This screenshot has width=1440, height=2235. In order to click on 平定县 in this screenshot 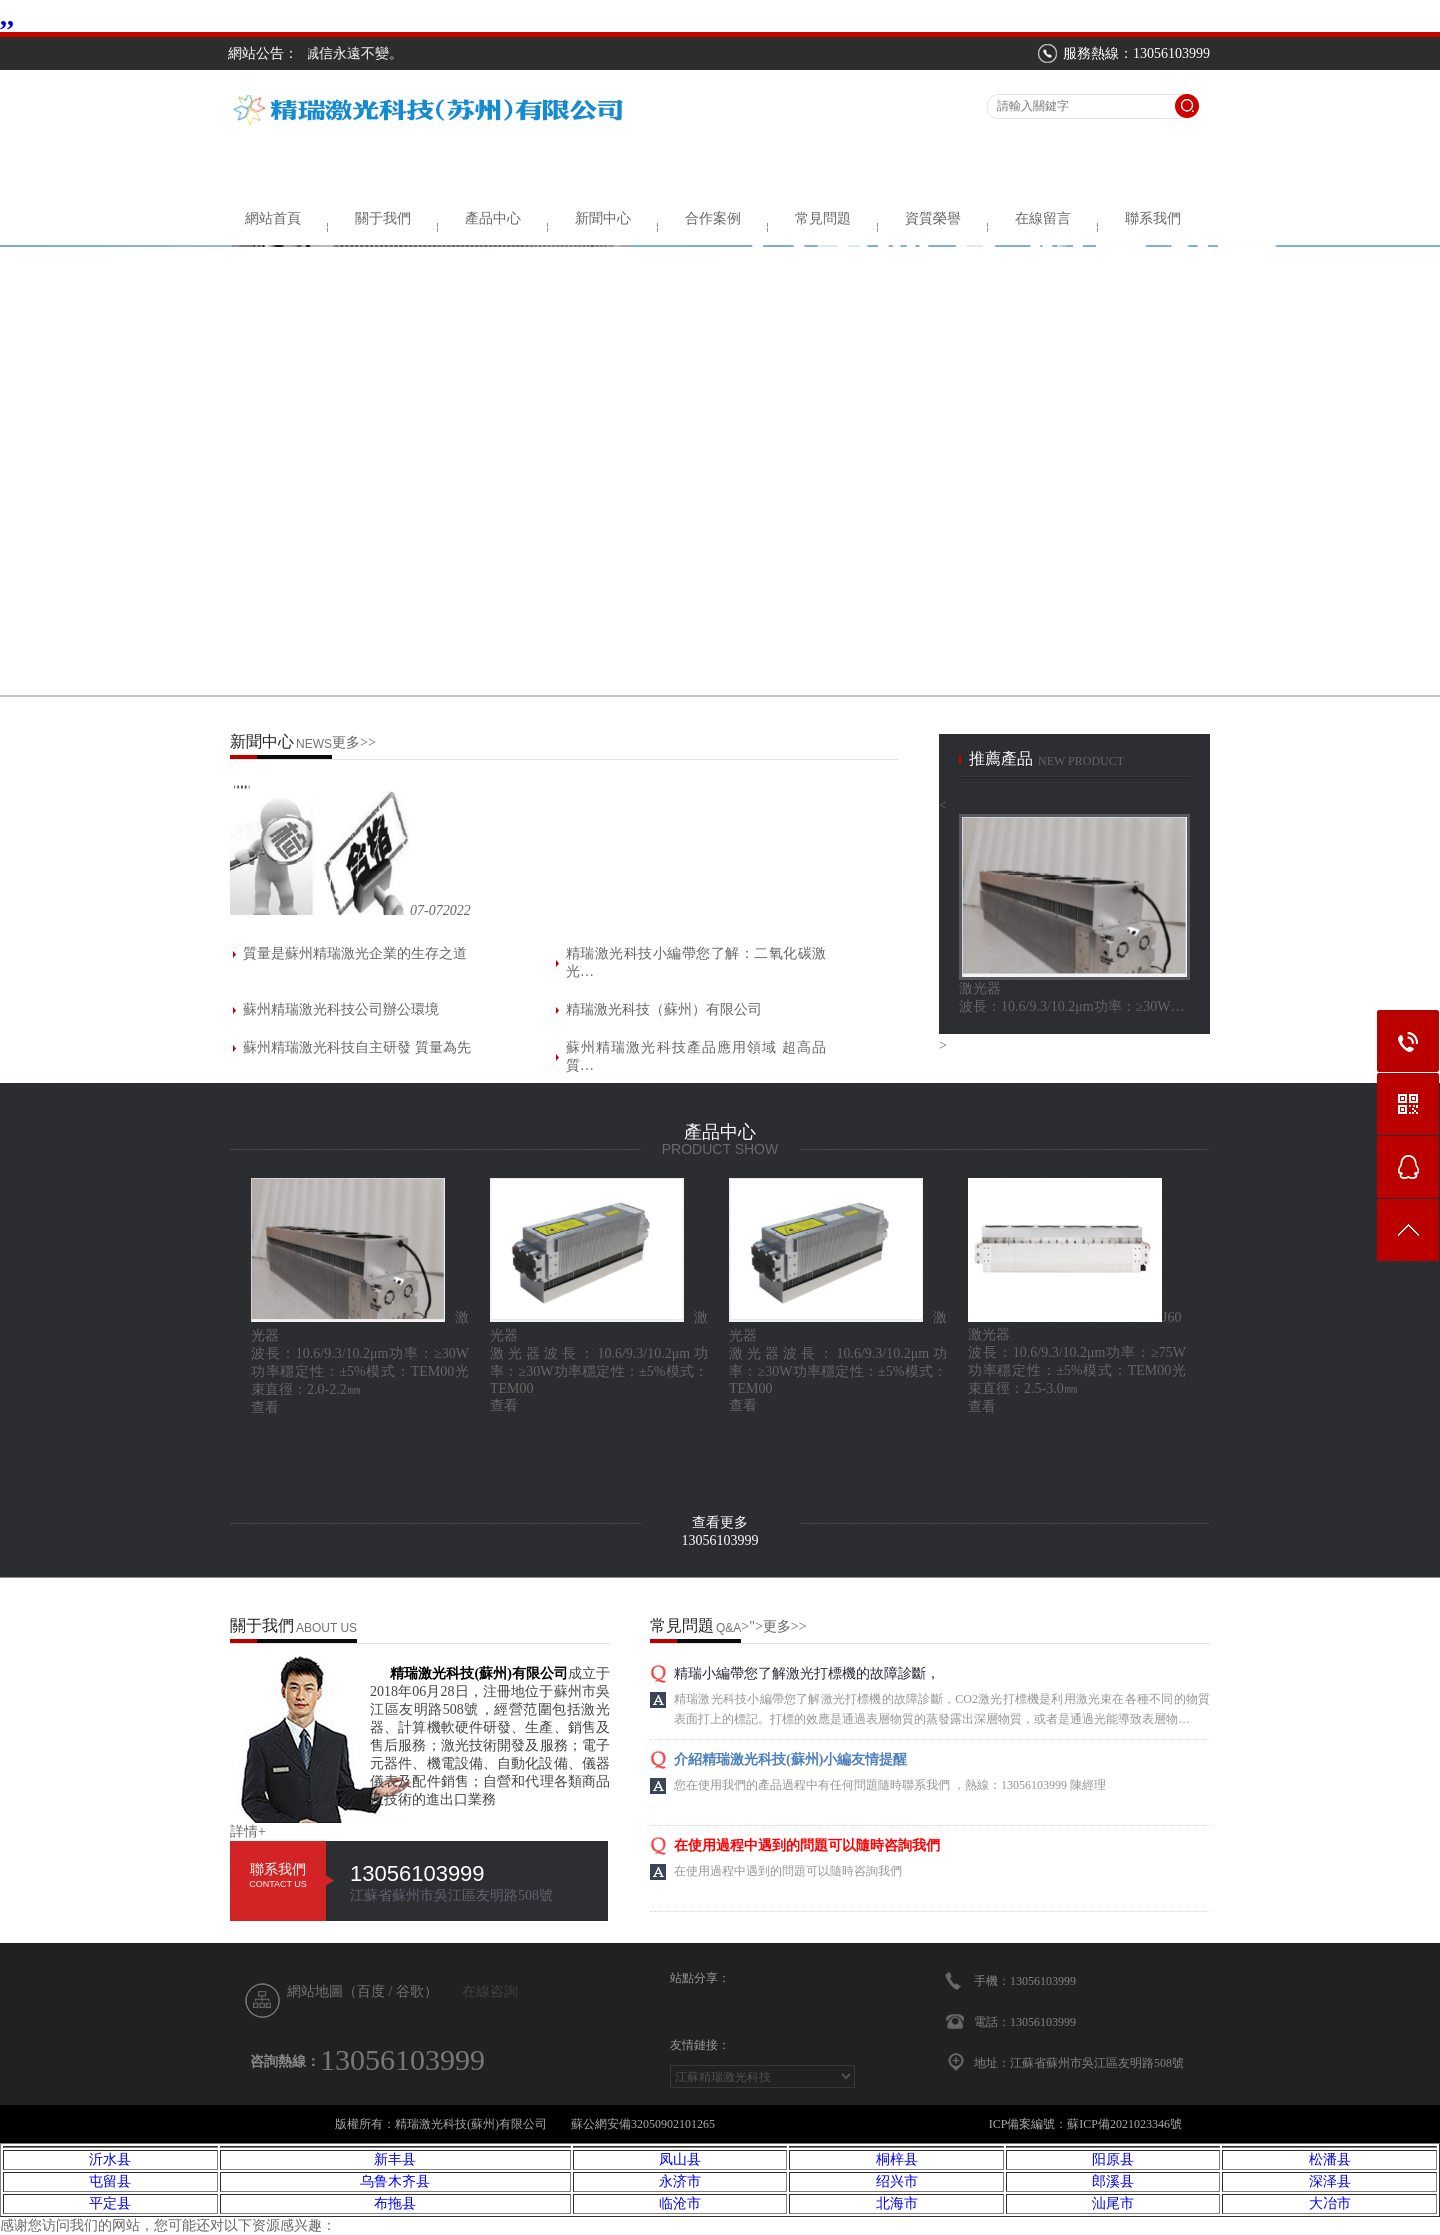, I will do `click(110, 2203)`.